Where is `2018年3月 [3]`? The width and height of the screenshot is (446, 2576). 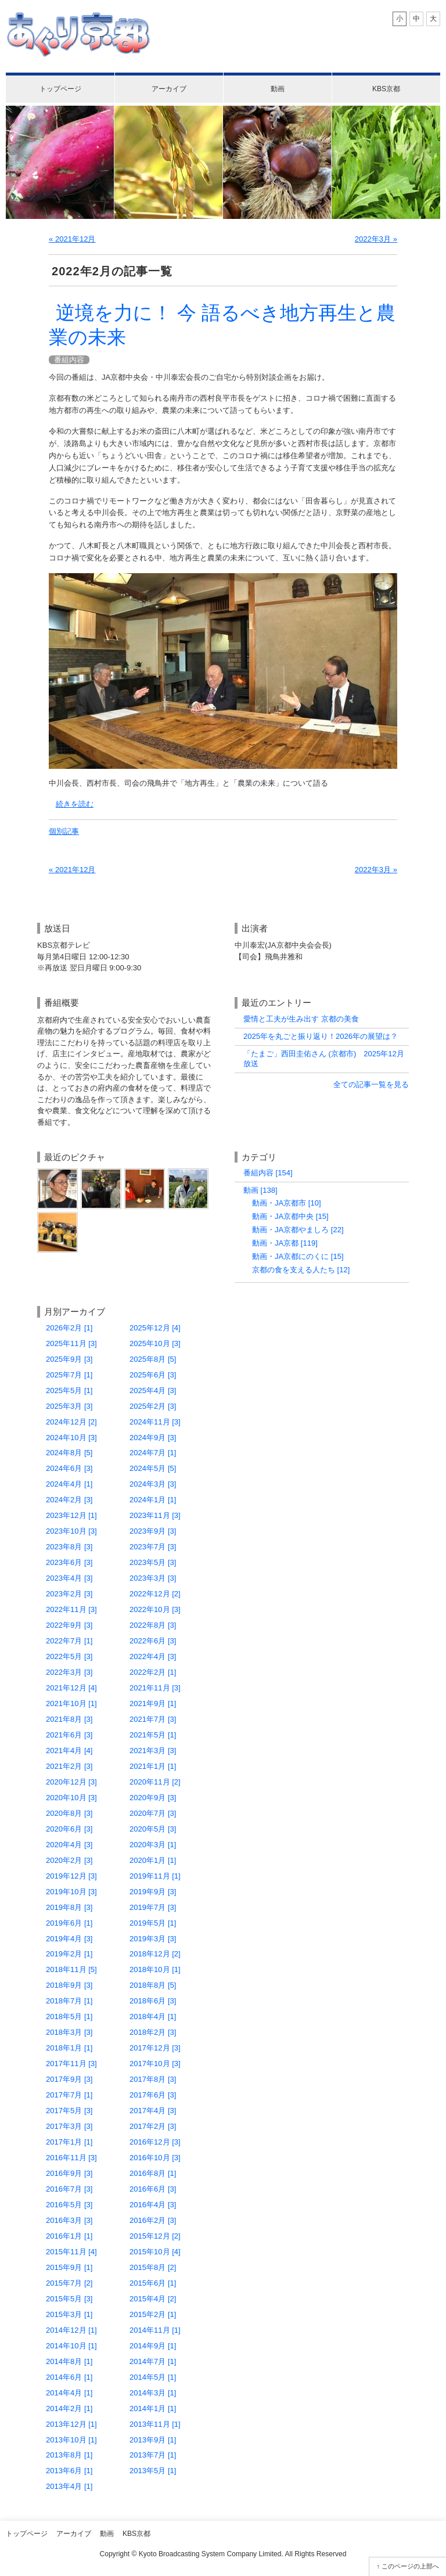
2018年3月 [3] is located at coordinates (69, 2032).